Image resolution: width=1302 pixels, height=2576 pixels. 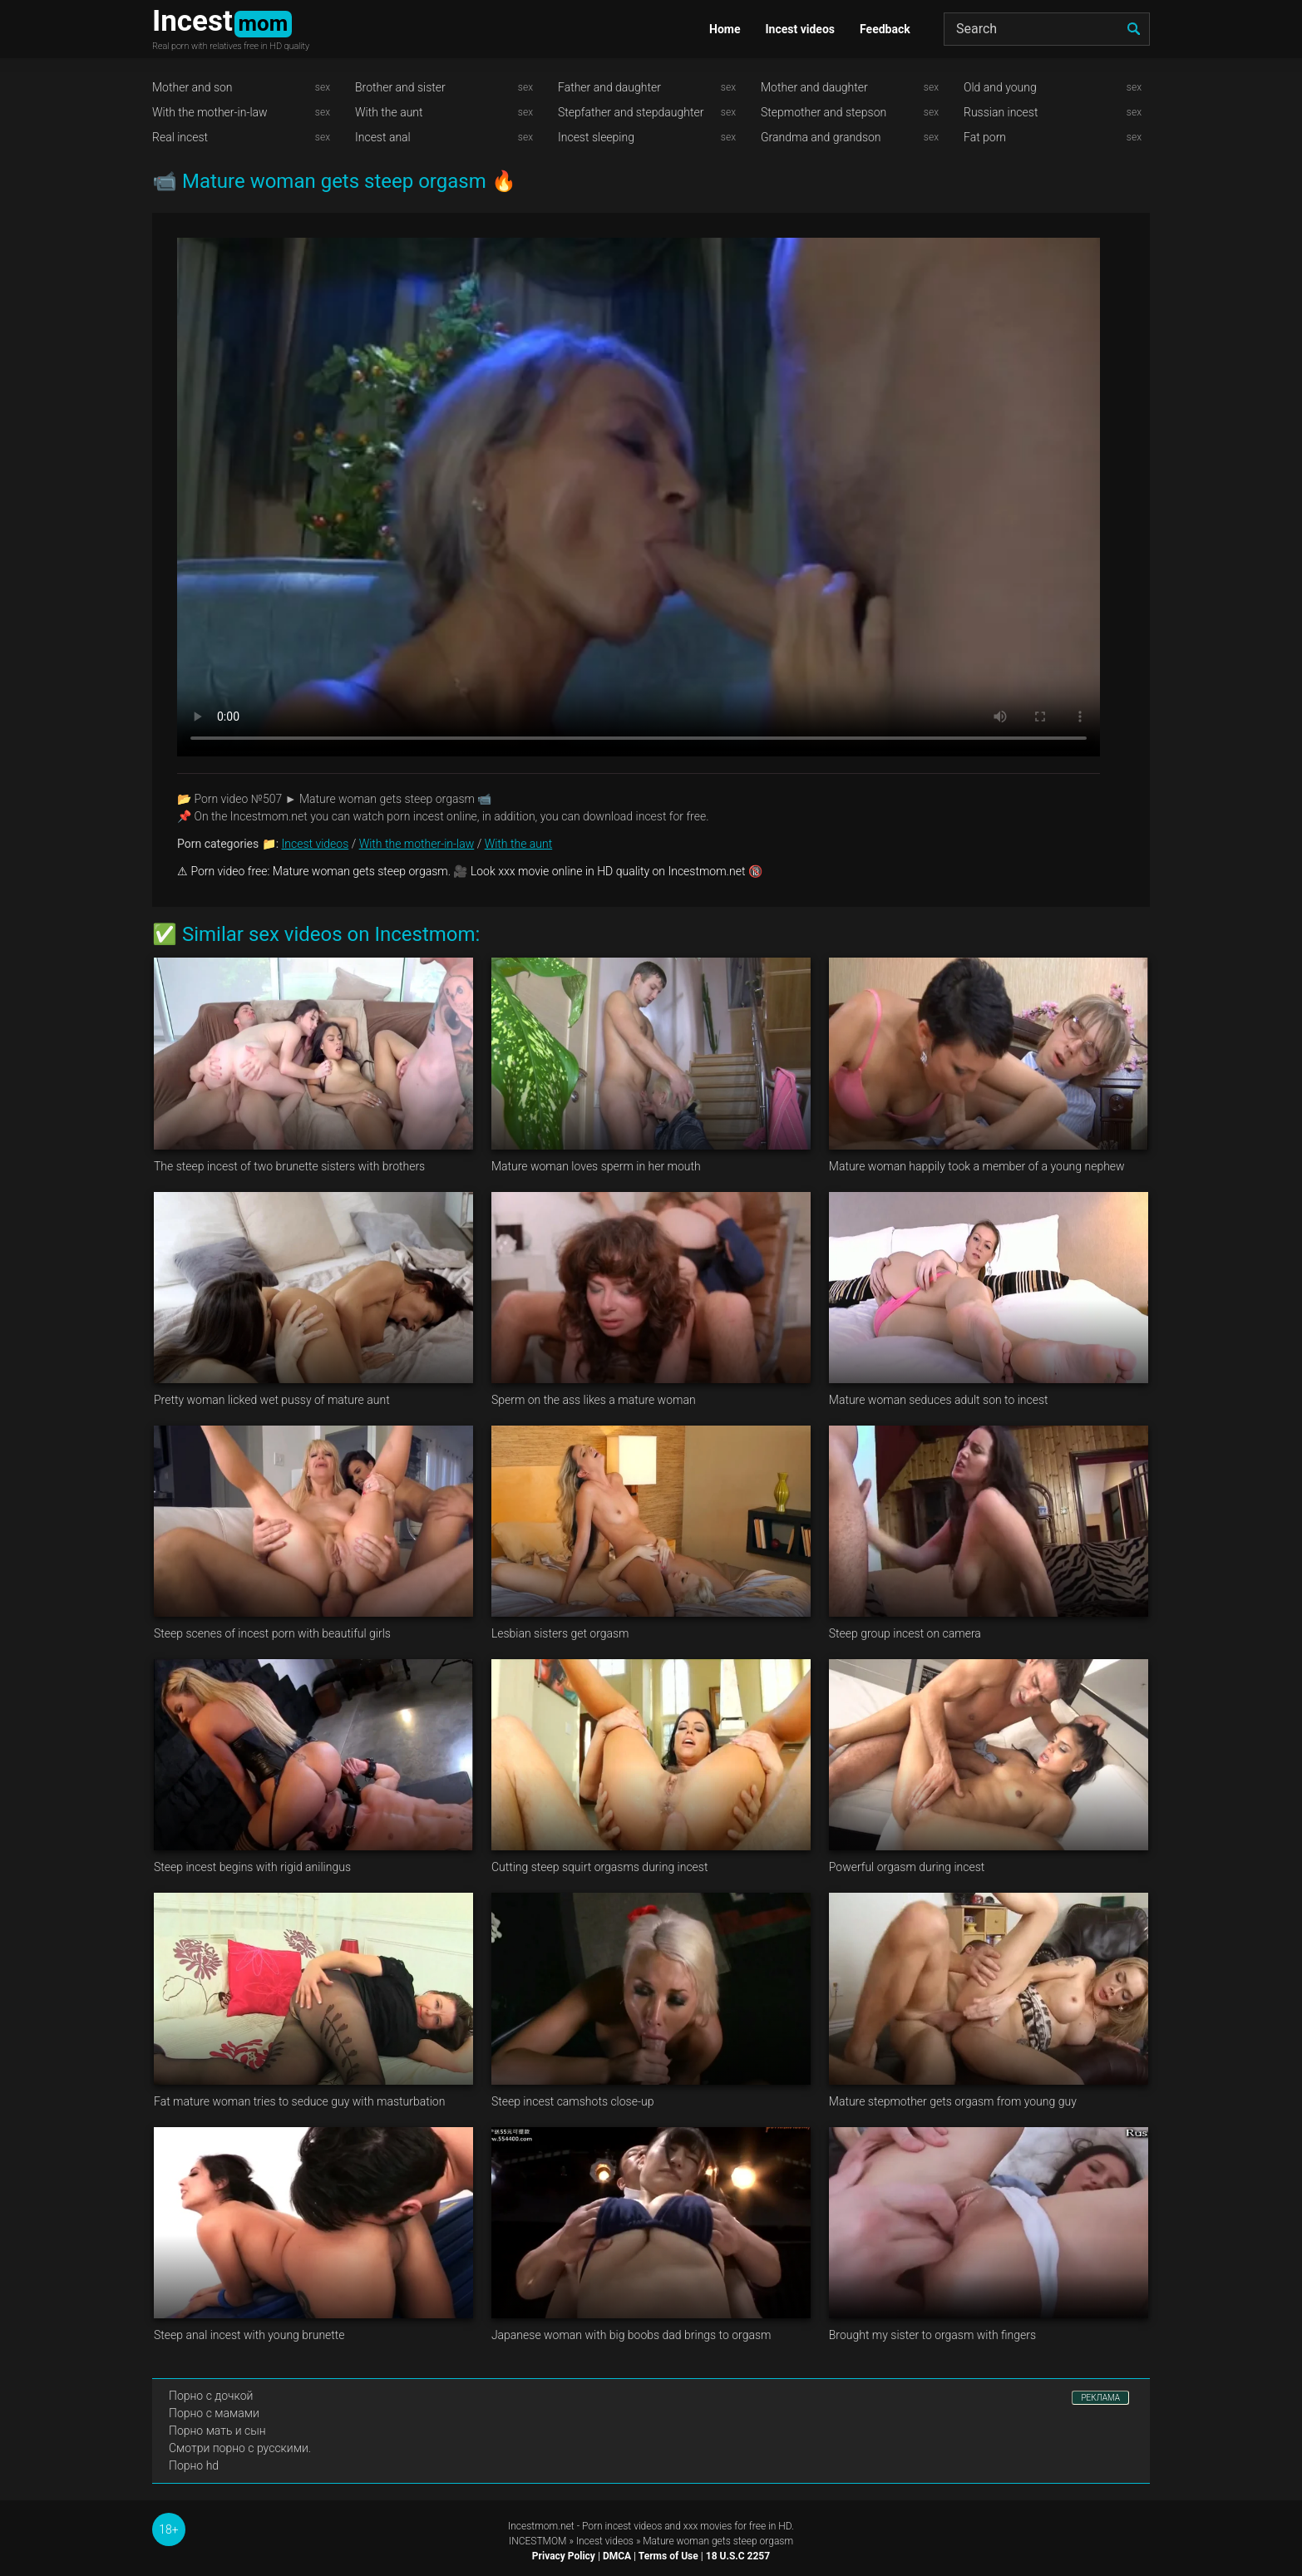 I want to click on Terms of Use, so click(x=668, y=2556).